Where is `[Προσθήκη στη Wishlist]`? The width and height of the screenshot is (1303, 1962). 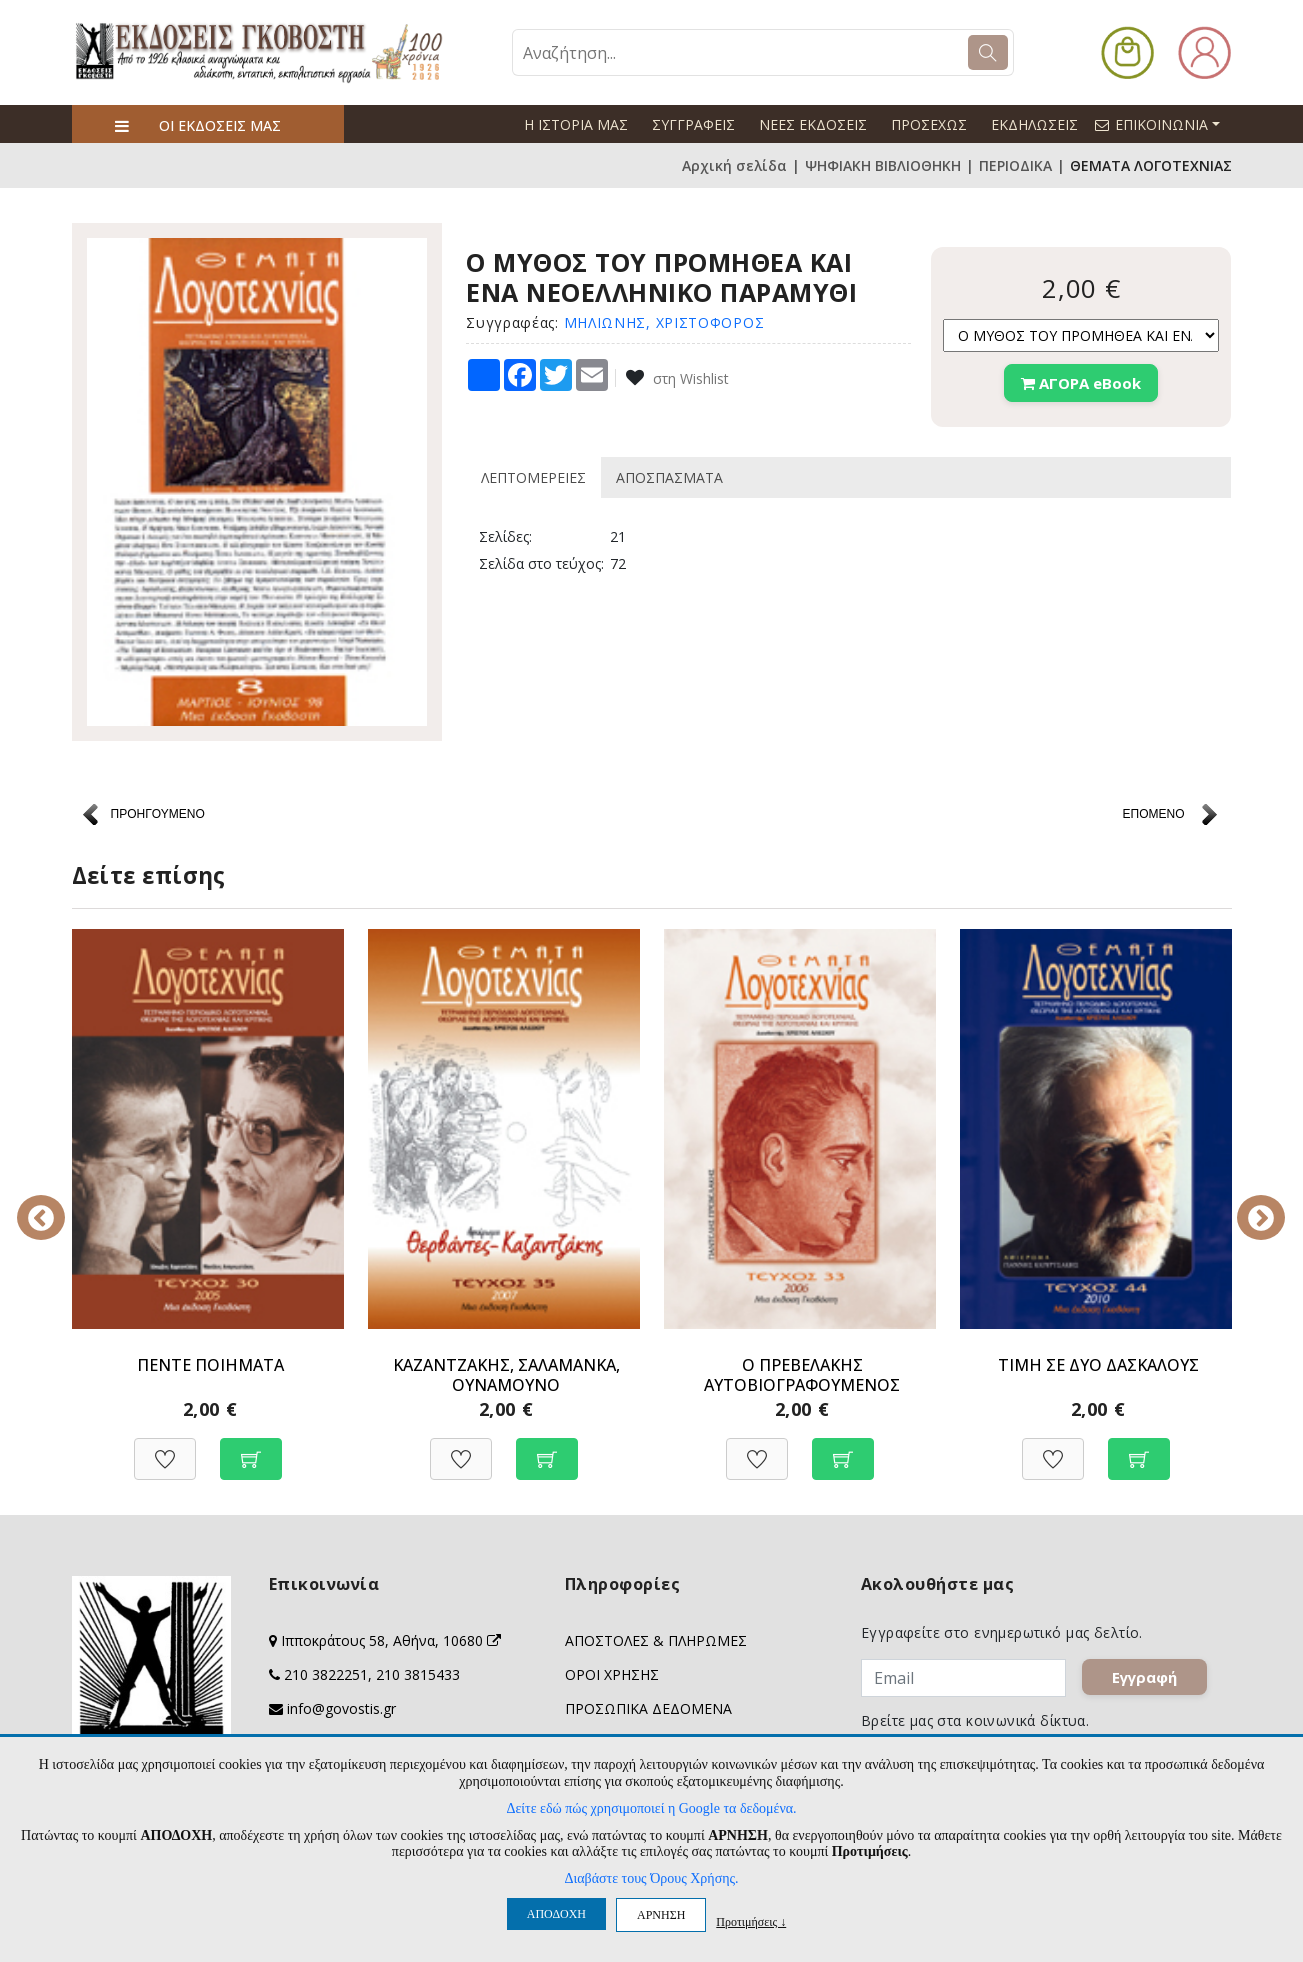 [Προσθήκη στη Wishlist] is located at coordinates (165, 1448).